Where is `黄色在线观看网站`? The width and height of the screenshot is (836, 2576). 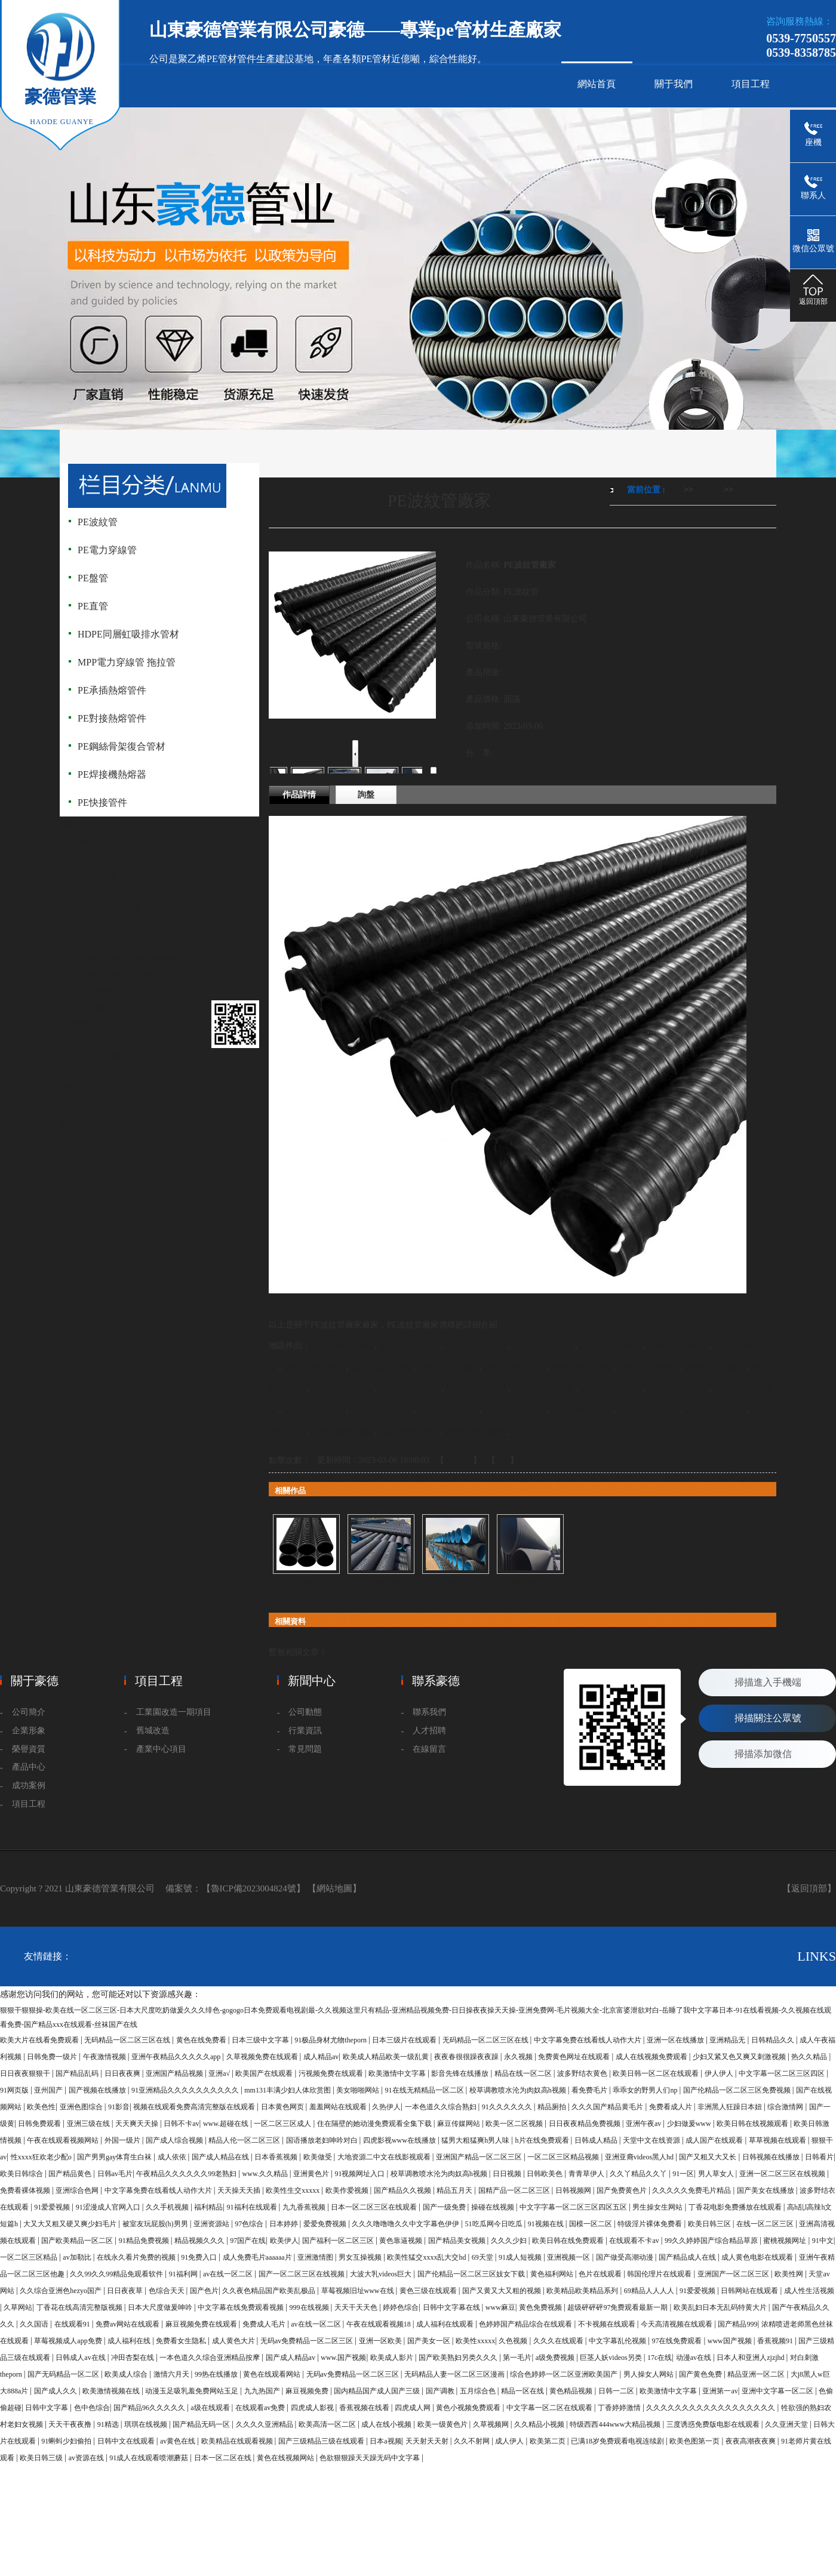 黄色在线观看网站 is located at coordinates (272, 2374).